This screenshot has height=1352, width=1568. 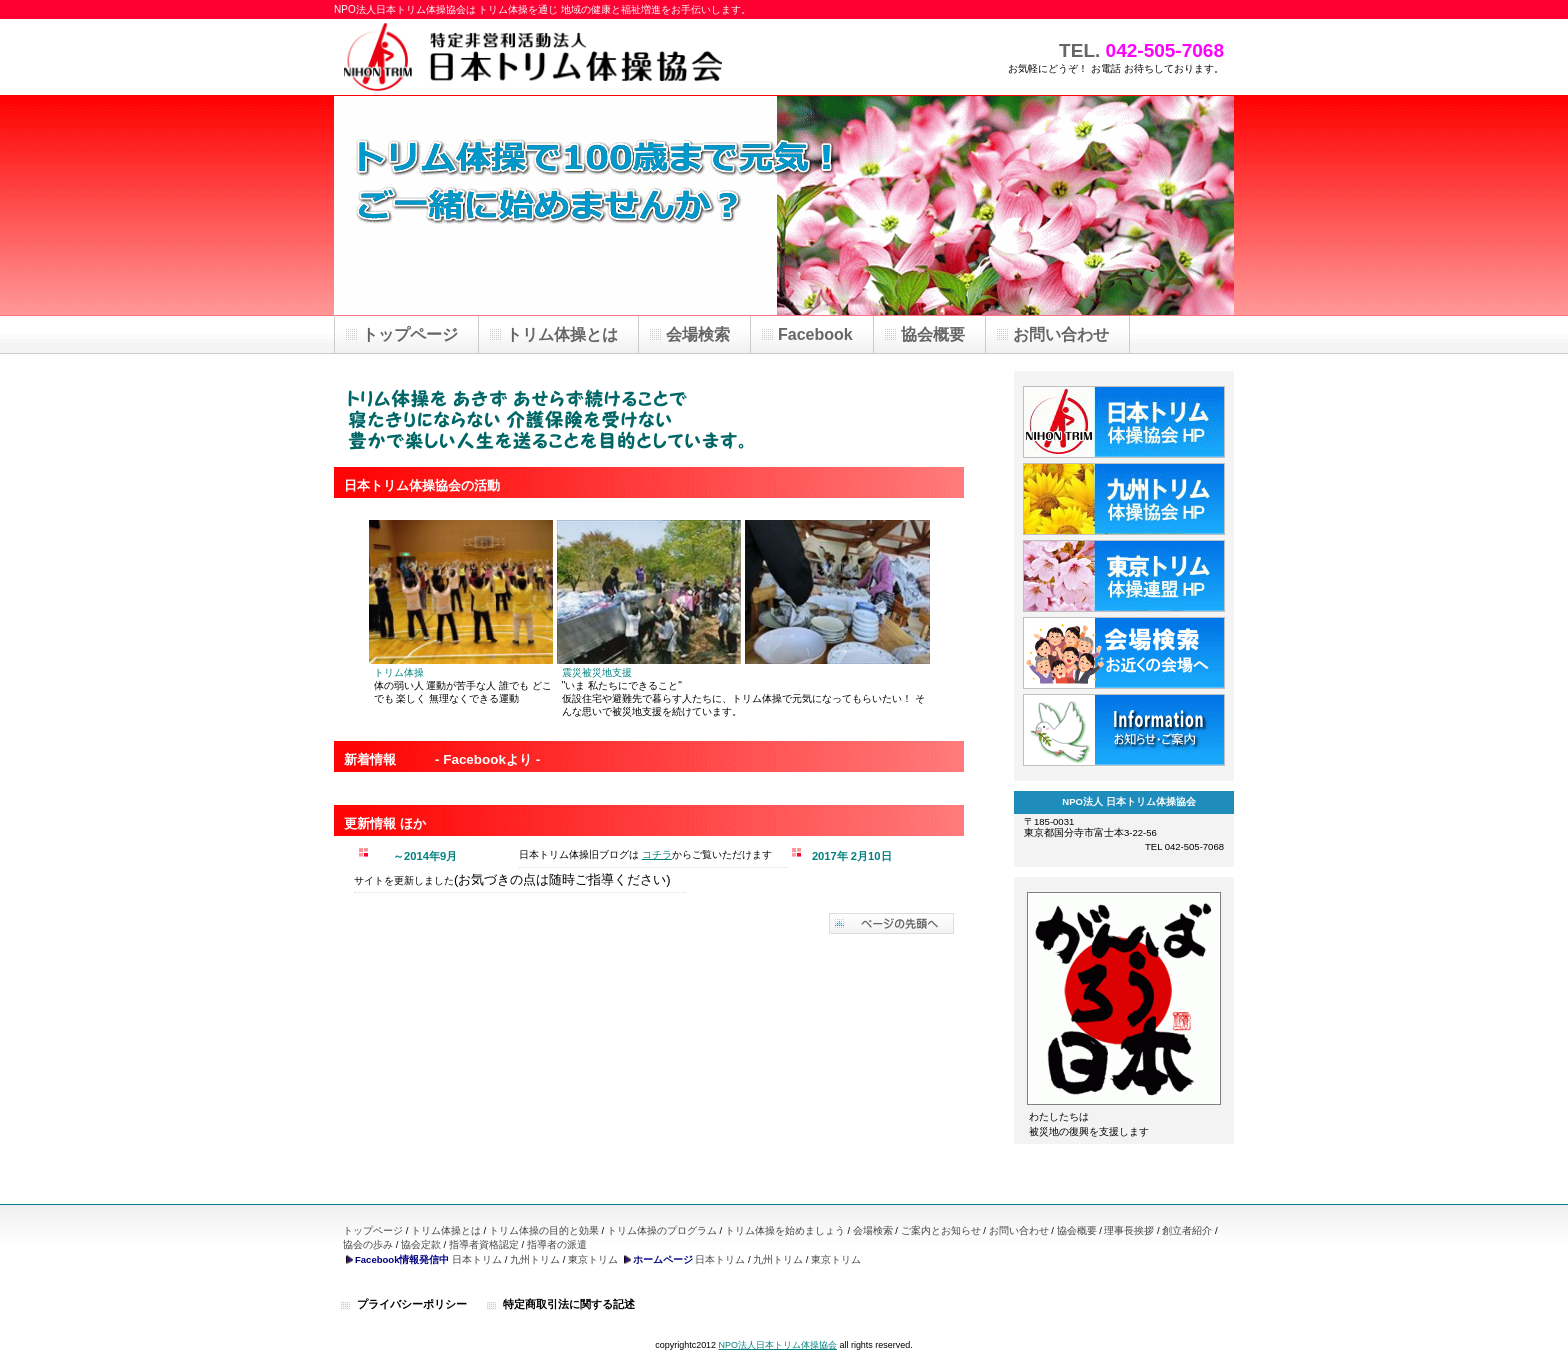 I want to click on プライバシーポリシー, so click(x=412, y=1304).